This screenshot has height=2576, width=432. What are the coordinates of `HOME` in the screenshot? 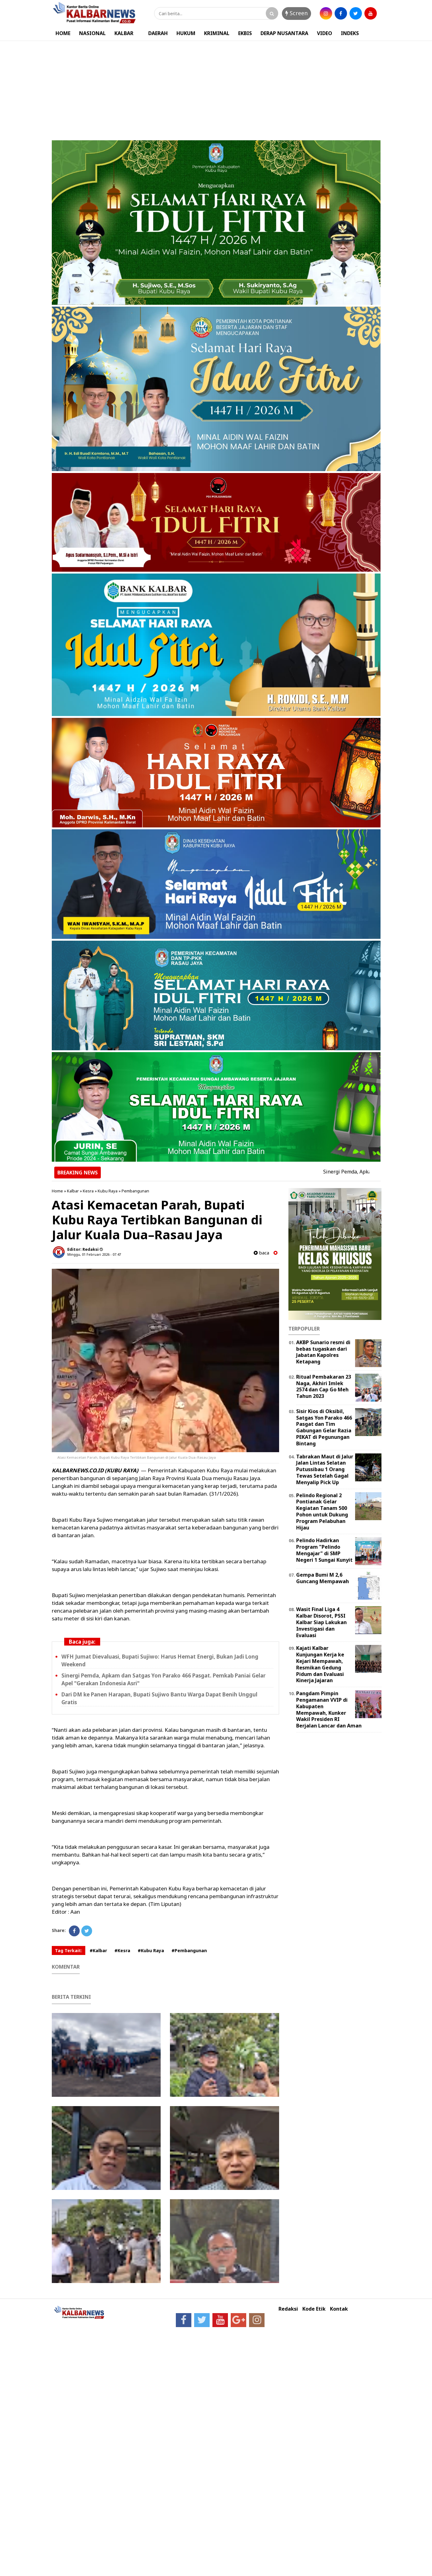 It's located at (63, 33).